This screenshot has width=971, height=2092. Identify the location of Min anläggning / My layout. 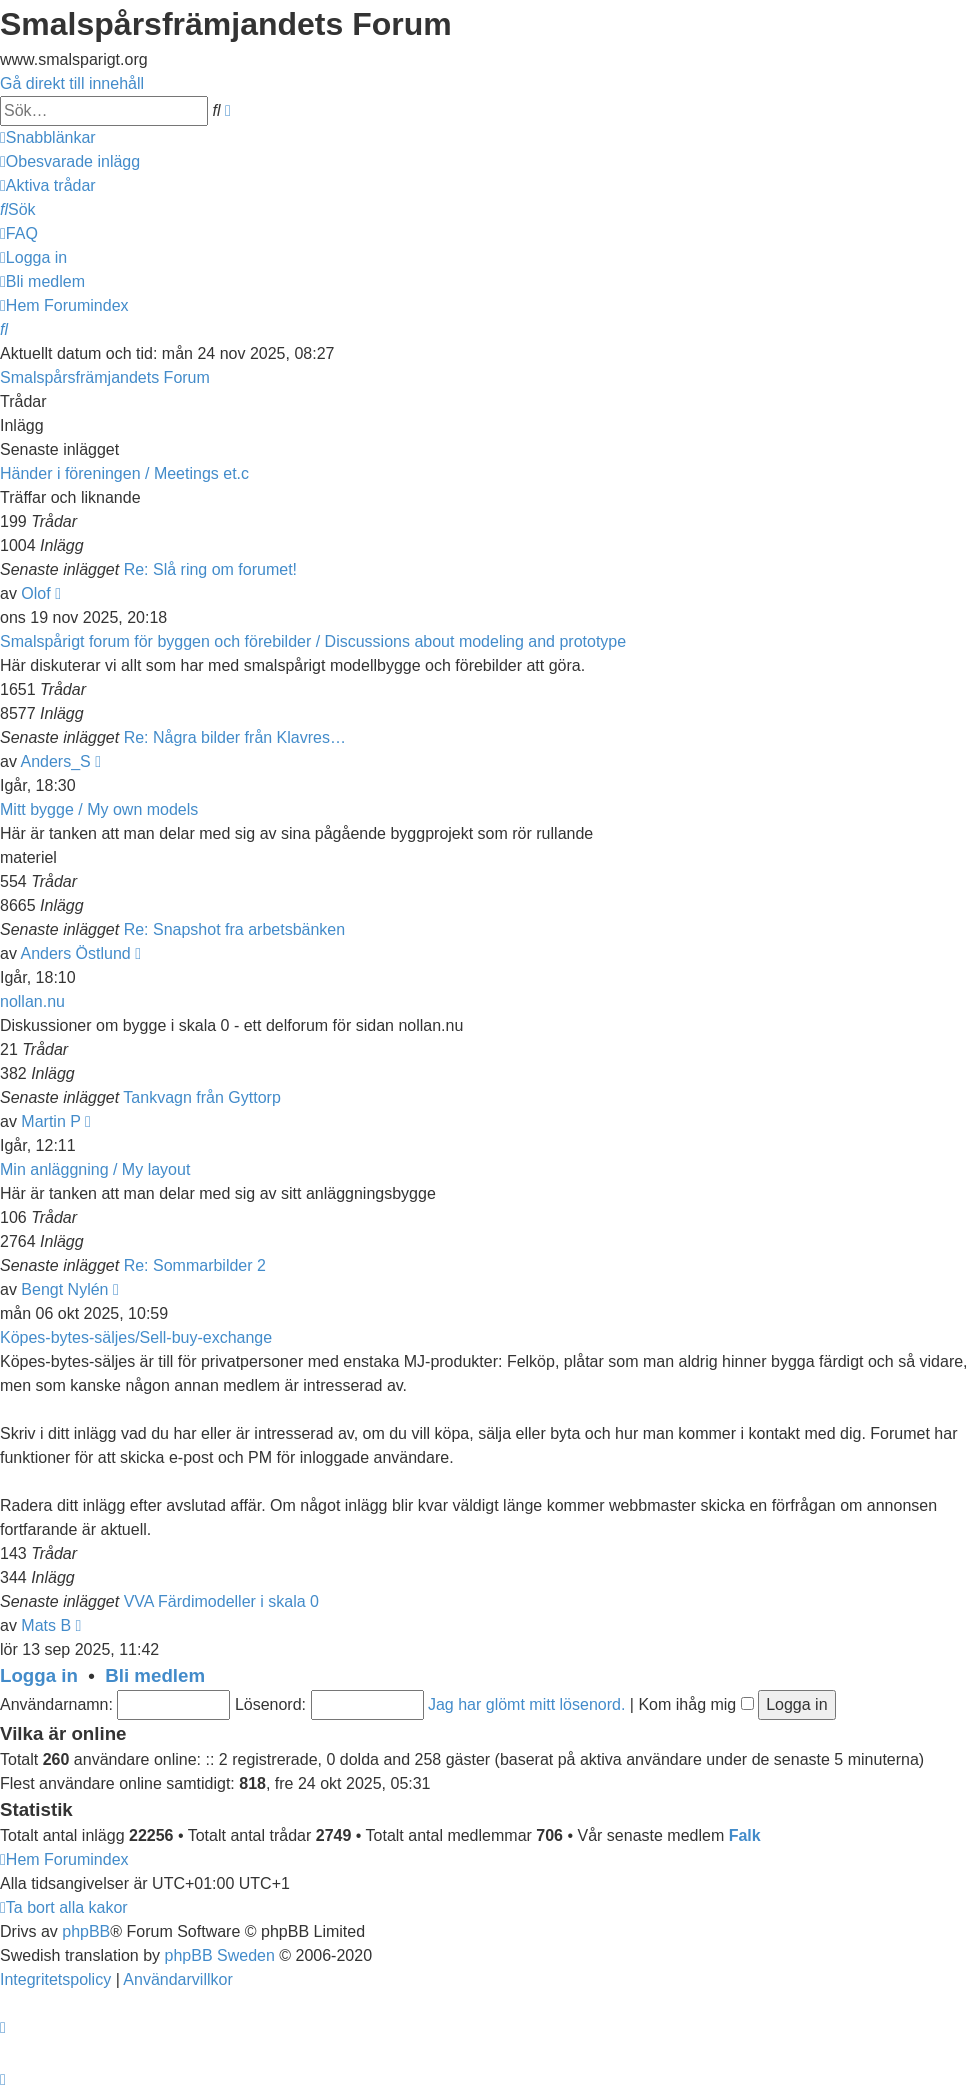
(95, 1169).